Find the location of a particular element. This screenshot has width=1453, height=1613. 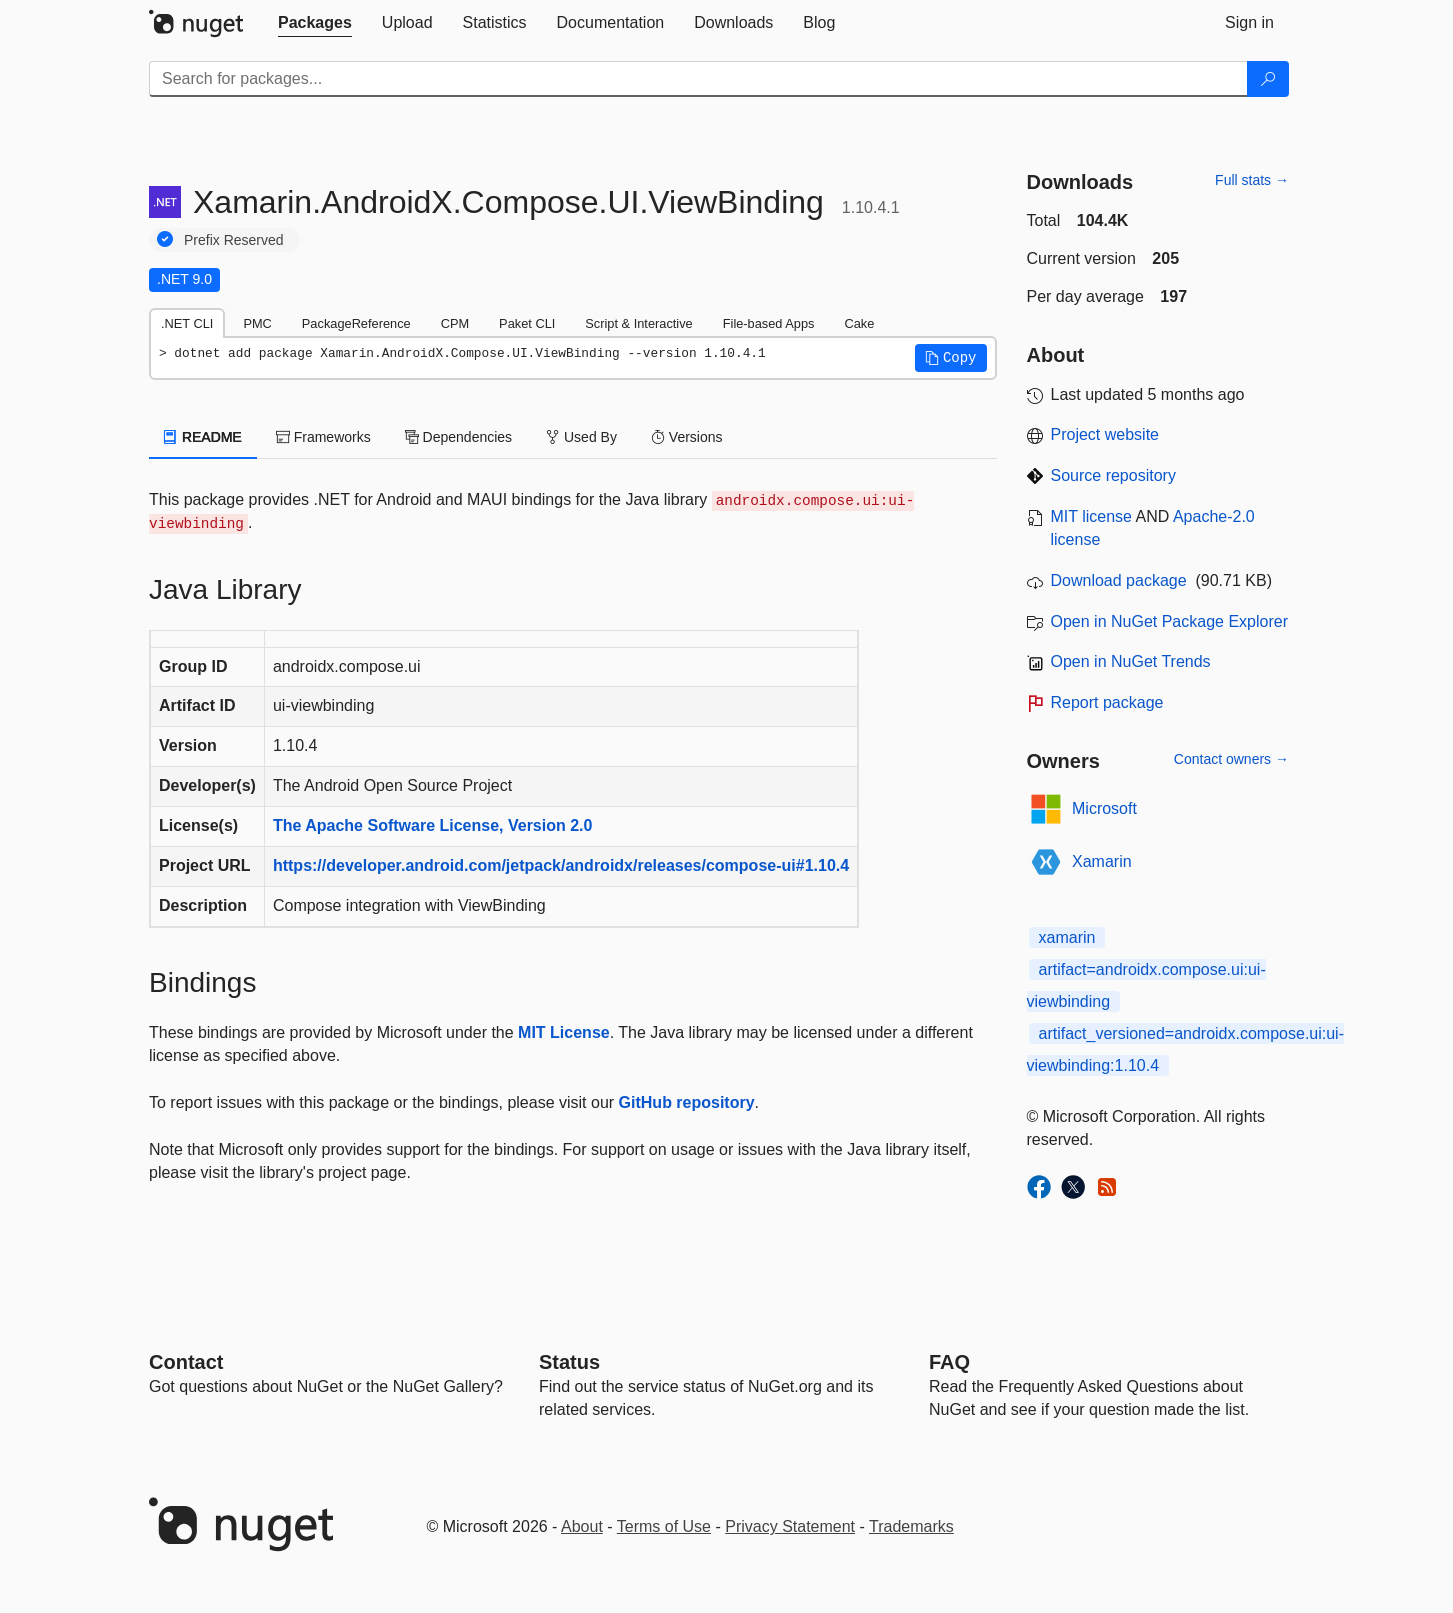

Full stats → is located at coordinates (1252, 180).